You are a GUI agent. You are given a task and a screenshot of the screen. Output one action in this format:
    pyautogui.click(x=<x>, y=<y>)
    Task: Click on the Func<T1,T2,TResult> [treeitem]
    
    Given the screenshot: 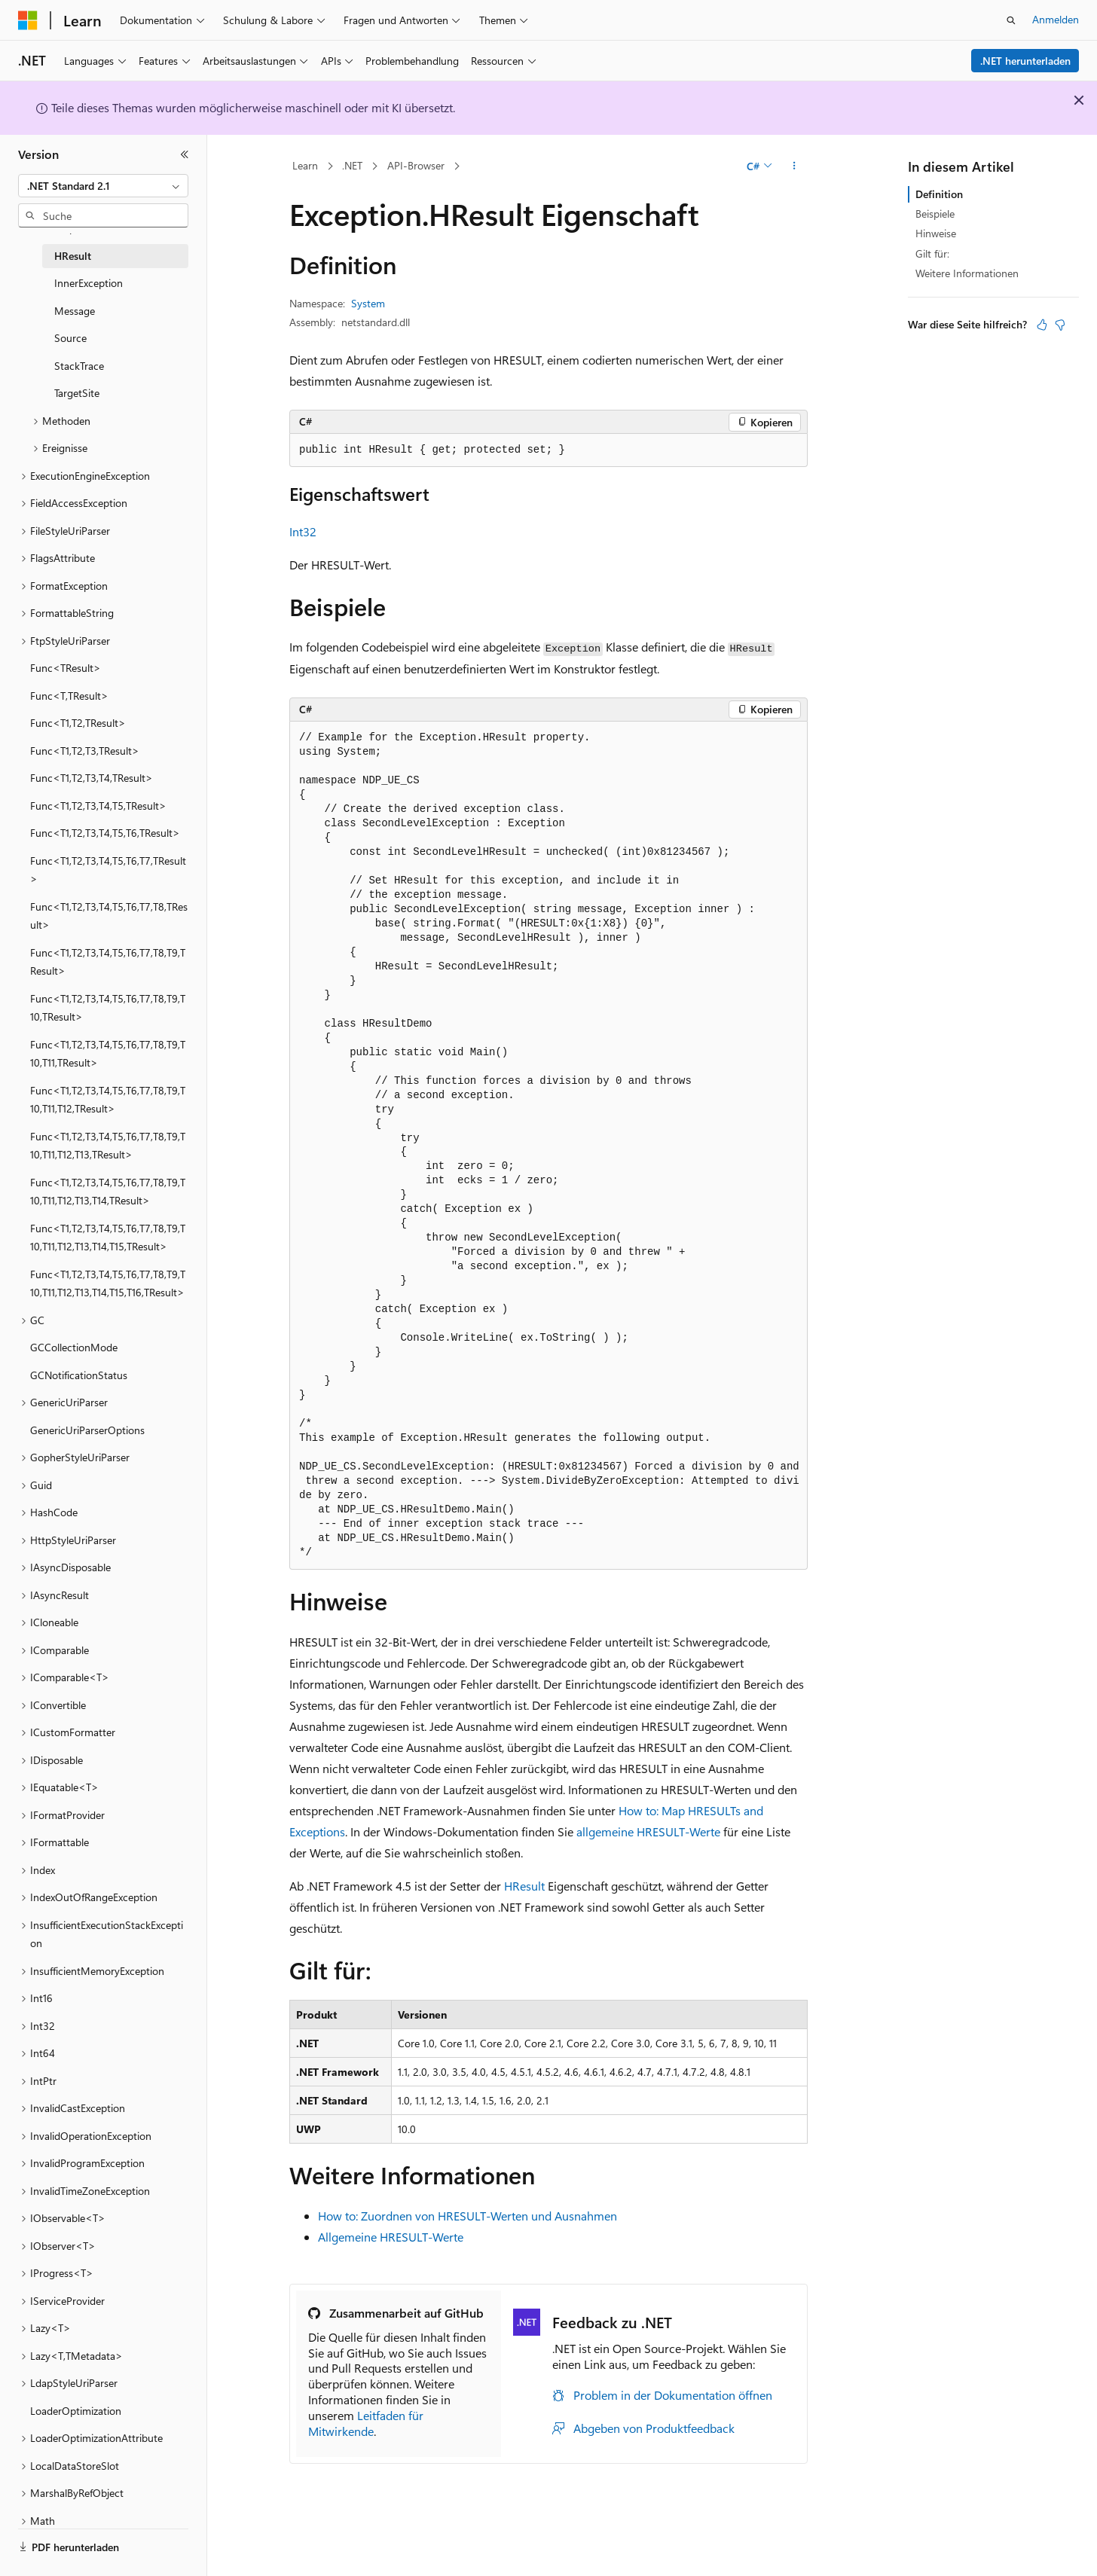 What is the action you would take?
    pyautogui.click(x=78, y=723)
    